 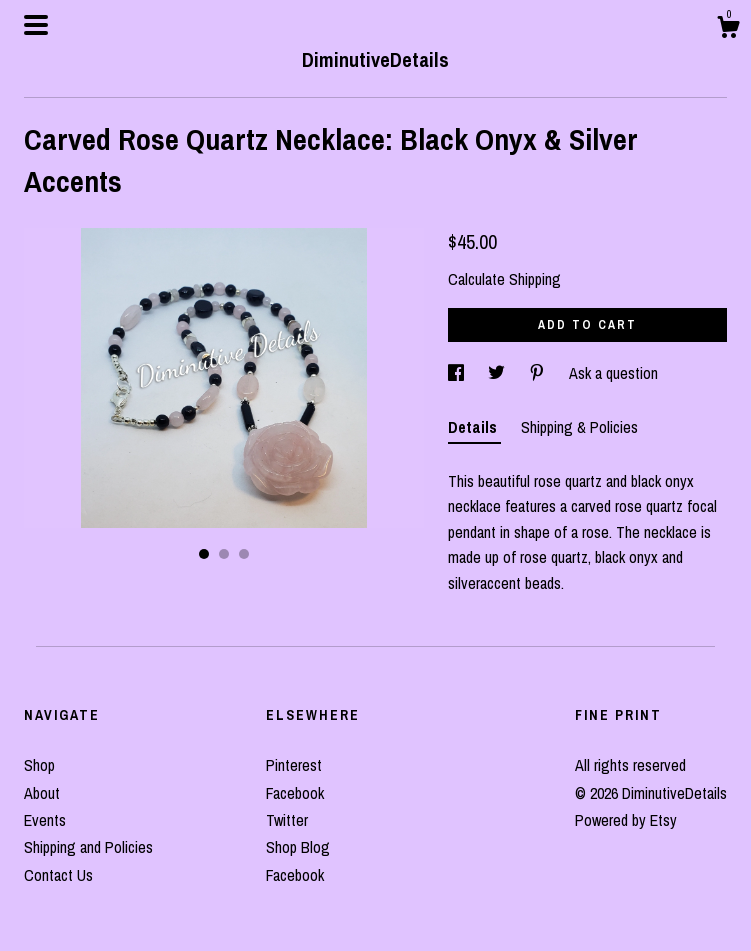 I want to click on Details, so click(x=474, y=427).